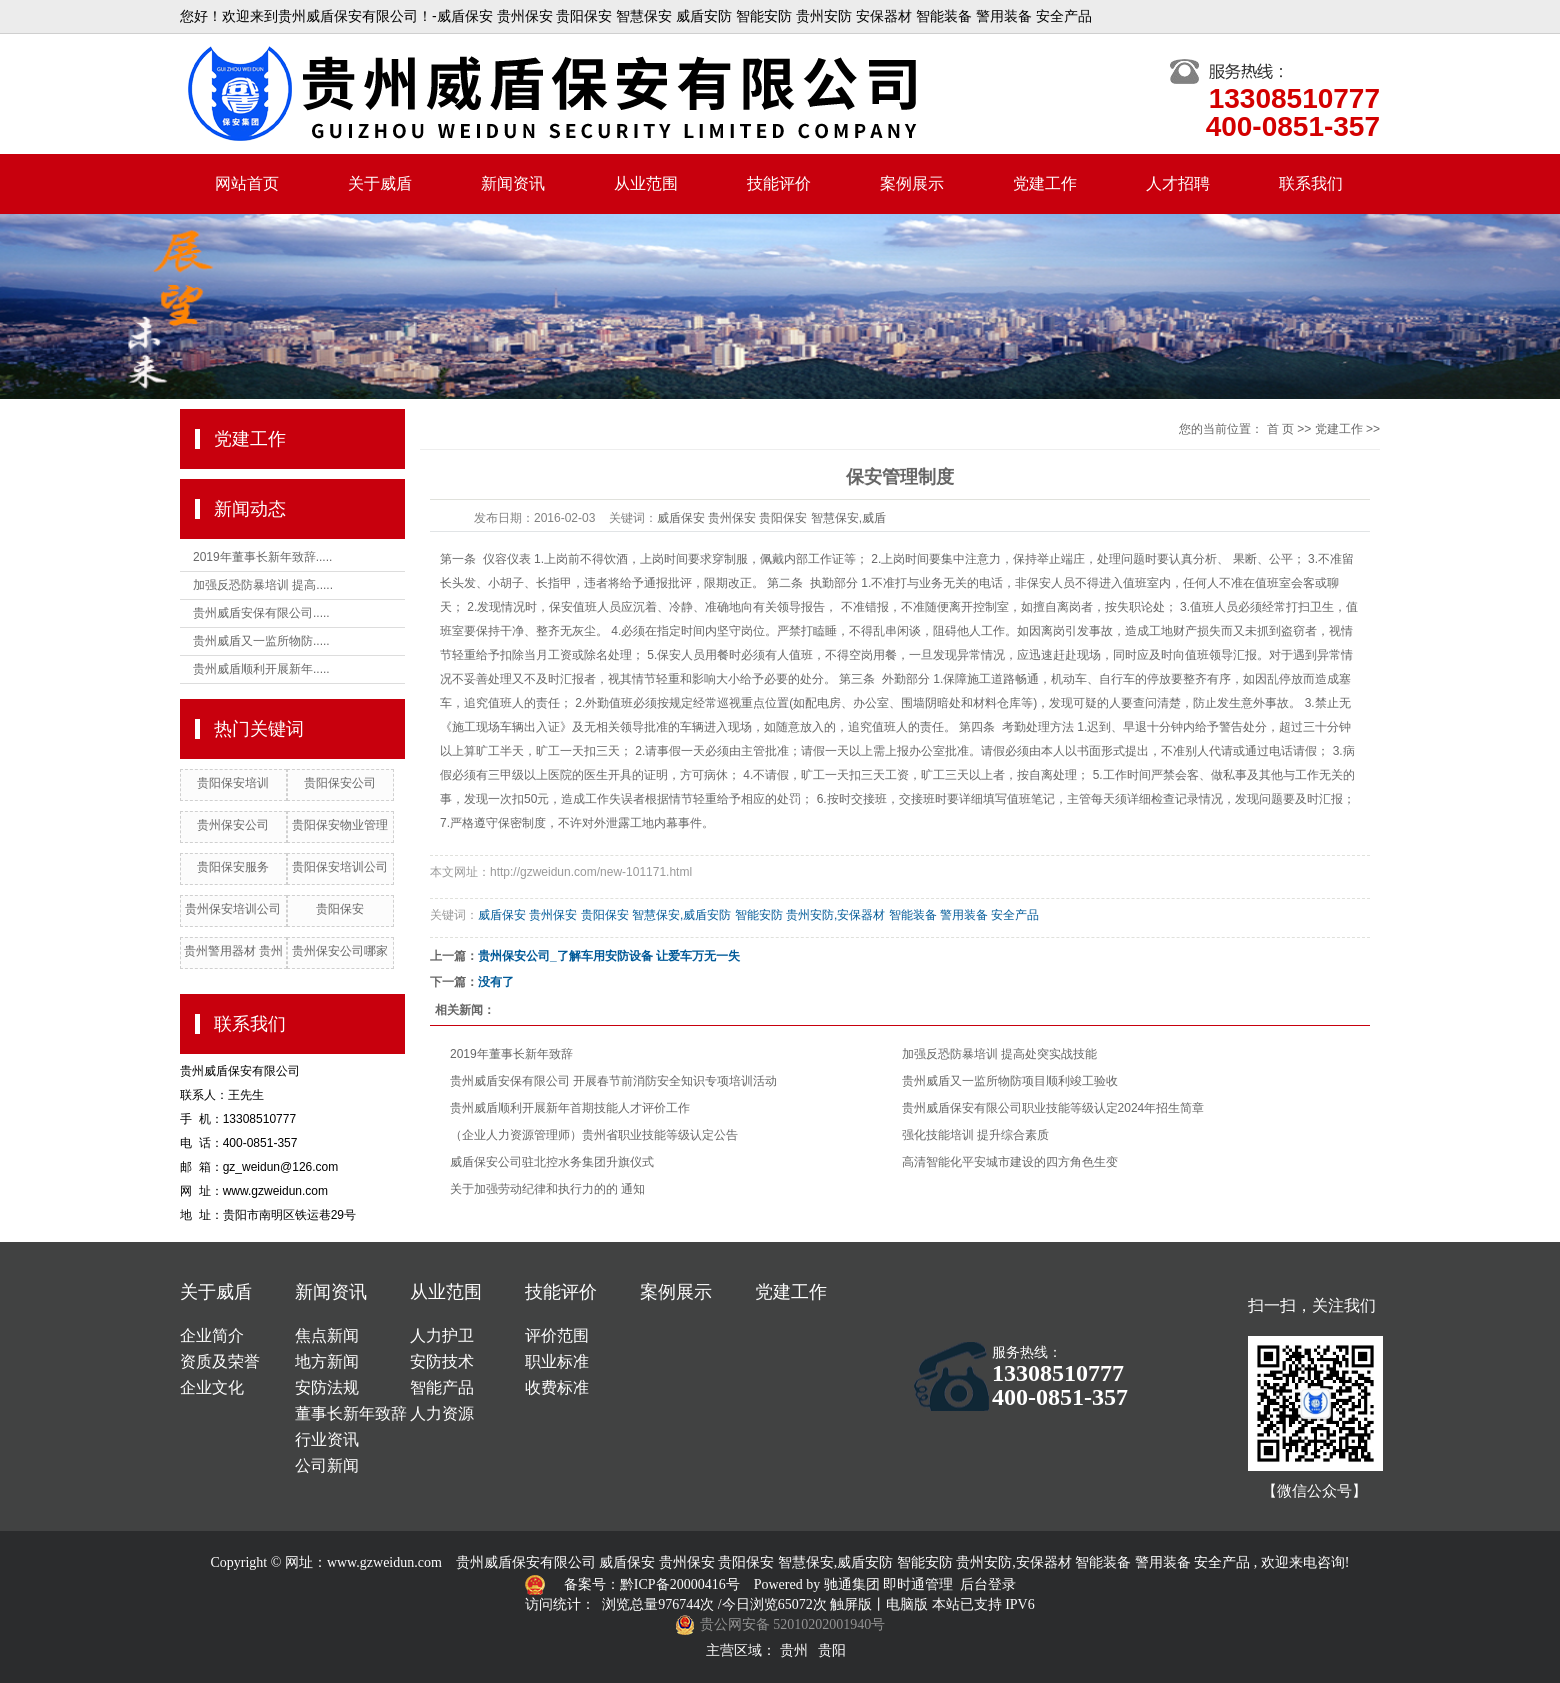 This screenshot has width=1560, height=1683. What do you see at coordinates (442, 1387) in the screenshot?
I see `智能产品` at bounding box center [442, 1387].